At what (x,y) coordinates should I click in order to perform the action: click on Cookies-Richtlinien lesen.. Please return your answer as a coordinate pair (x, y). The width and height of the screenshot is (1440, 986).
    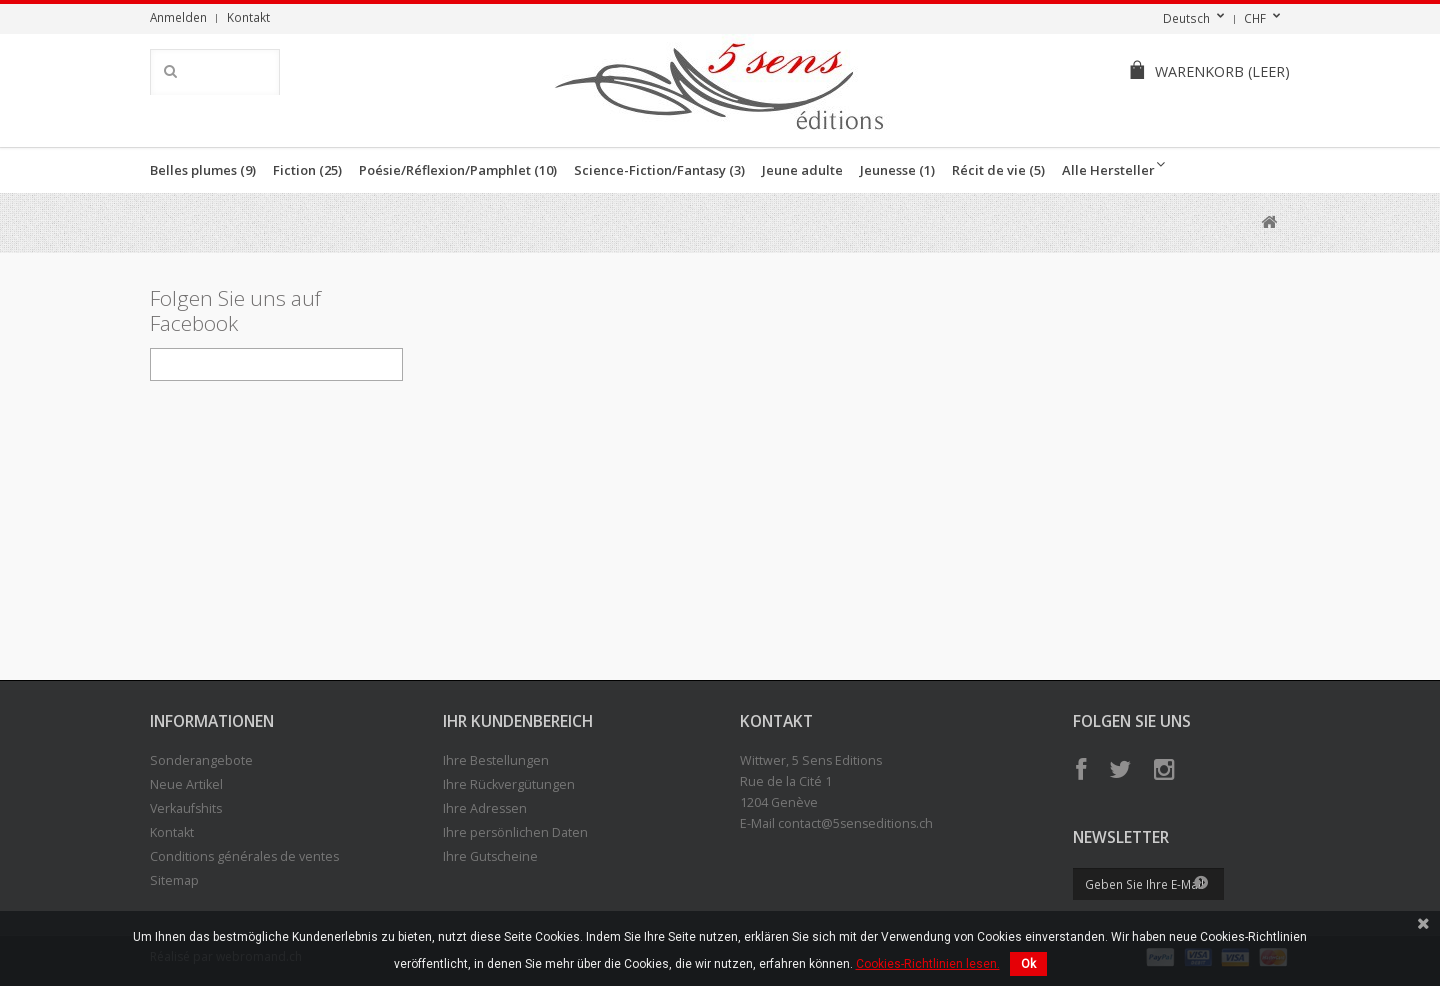
    Looking at the image, I should click on (928, 964).